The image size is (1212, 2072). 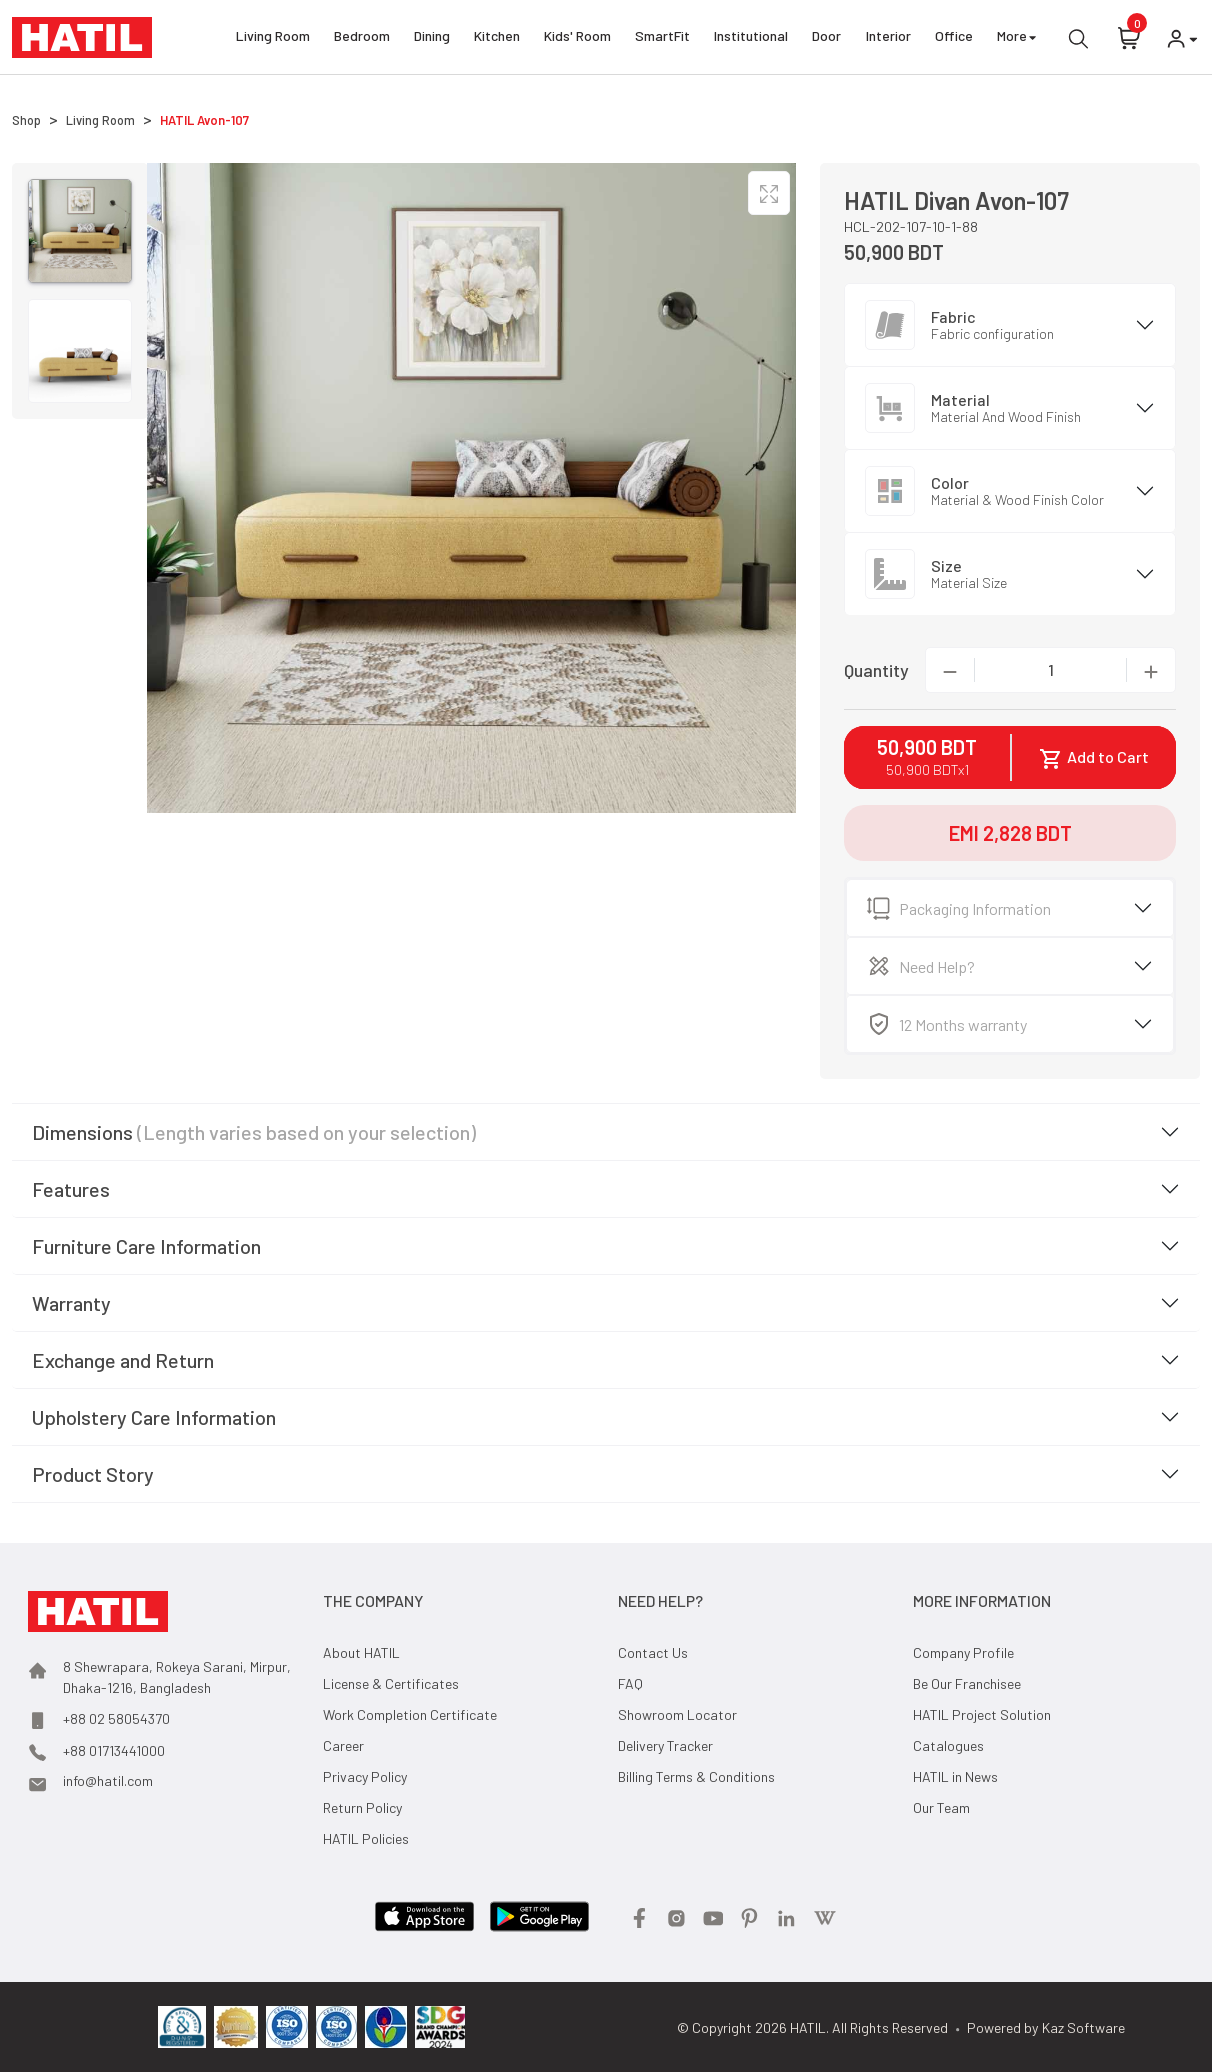 What do you see at coordinates (273, 38) in the screenshot?
I see `Living Room` at bounding box center [273, 38].